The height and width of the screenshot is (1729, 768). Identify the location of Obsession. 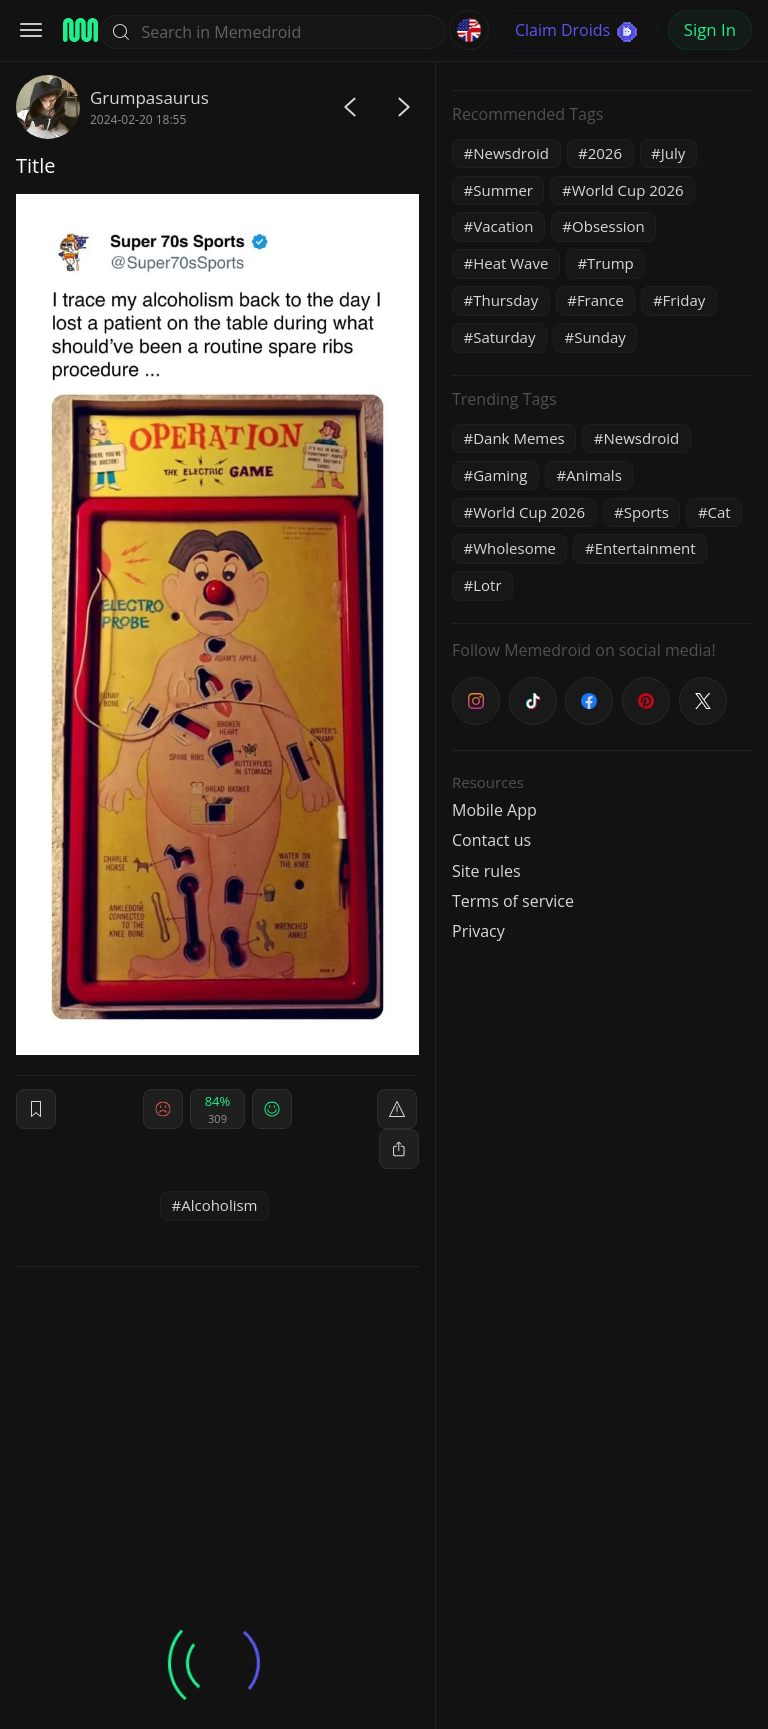
(608, 226).